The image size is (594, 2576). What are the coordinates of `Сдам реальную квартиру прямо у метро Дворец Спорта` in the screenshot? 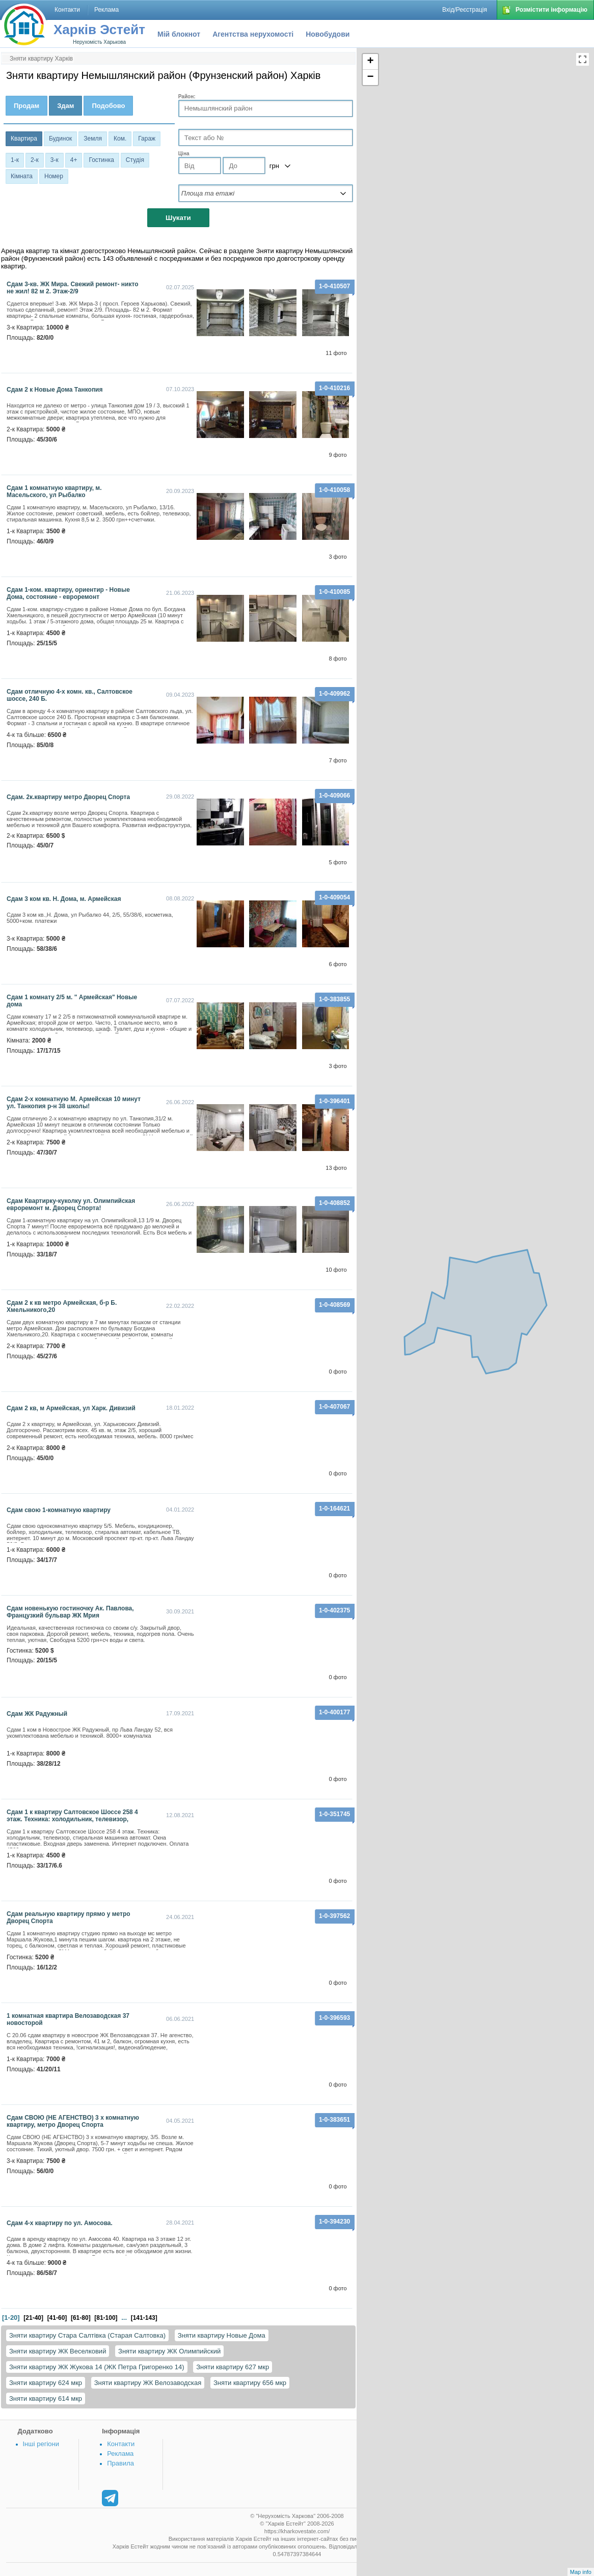 It's located at (68, 1917).